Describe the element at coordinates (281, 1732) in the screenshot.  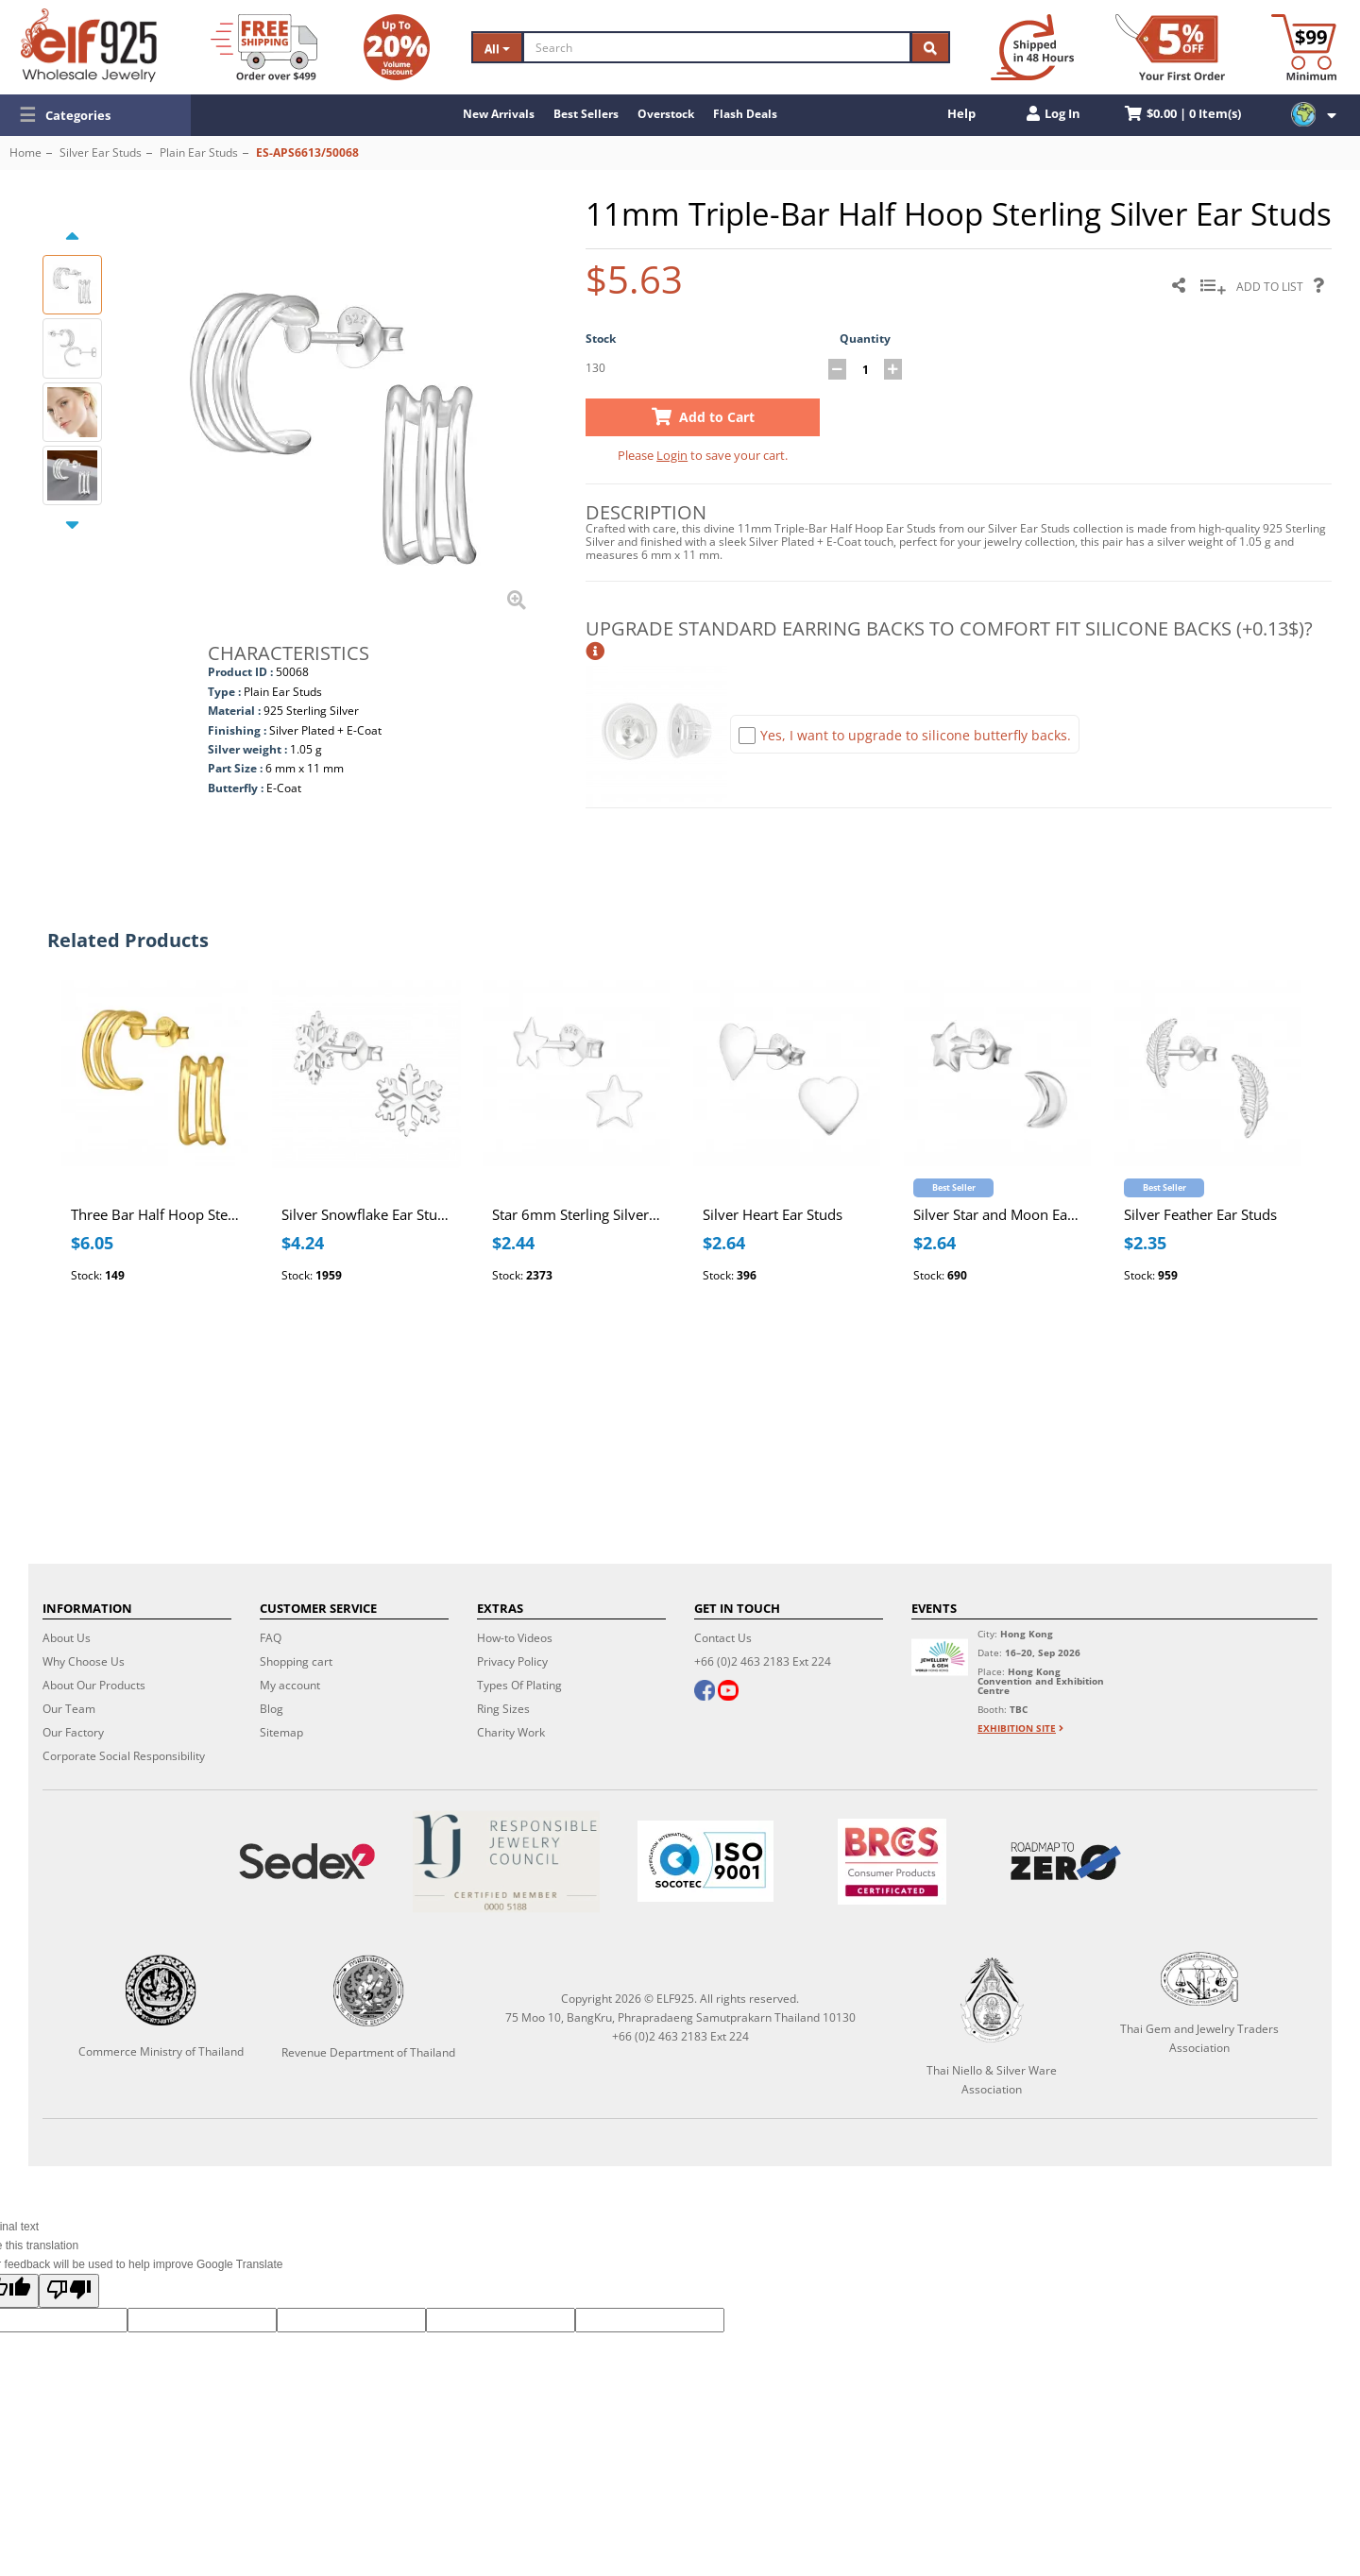
I see `Sitemap` at that location.